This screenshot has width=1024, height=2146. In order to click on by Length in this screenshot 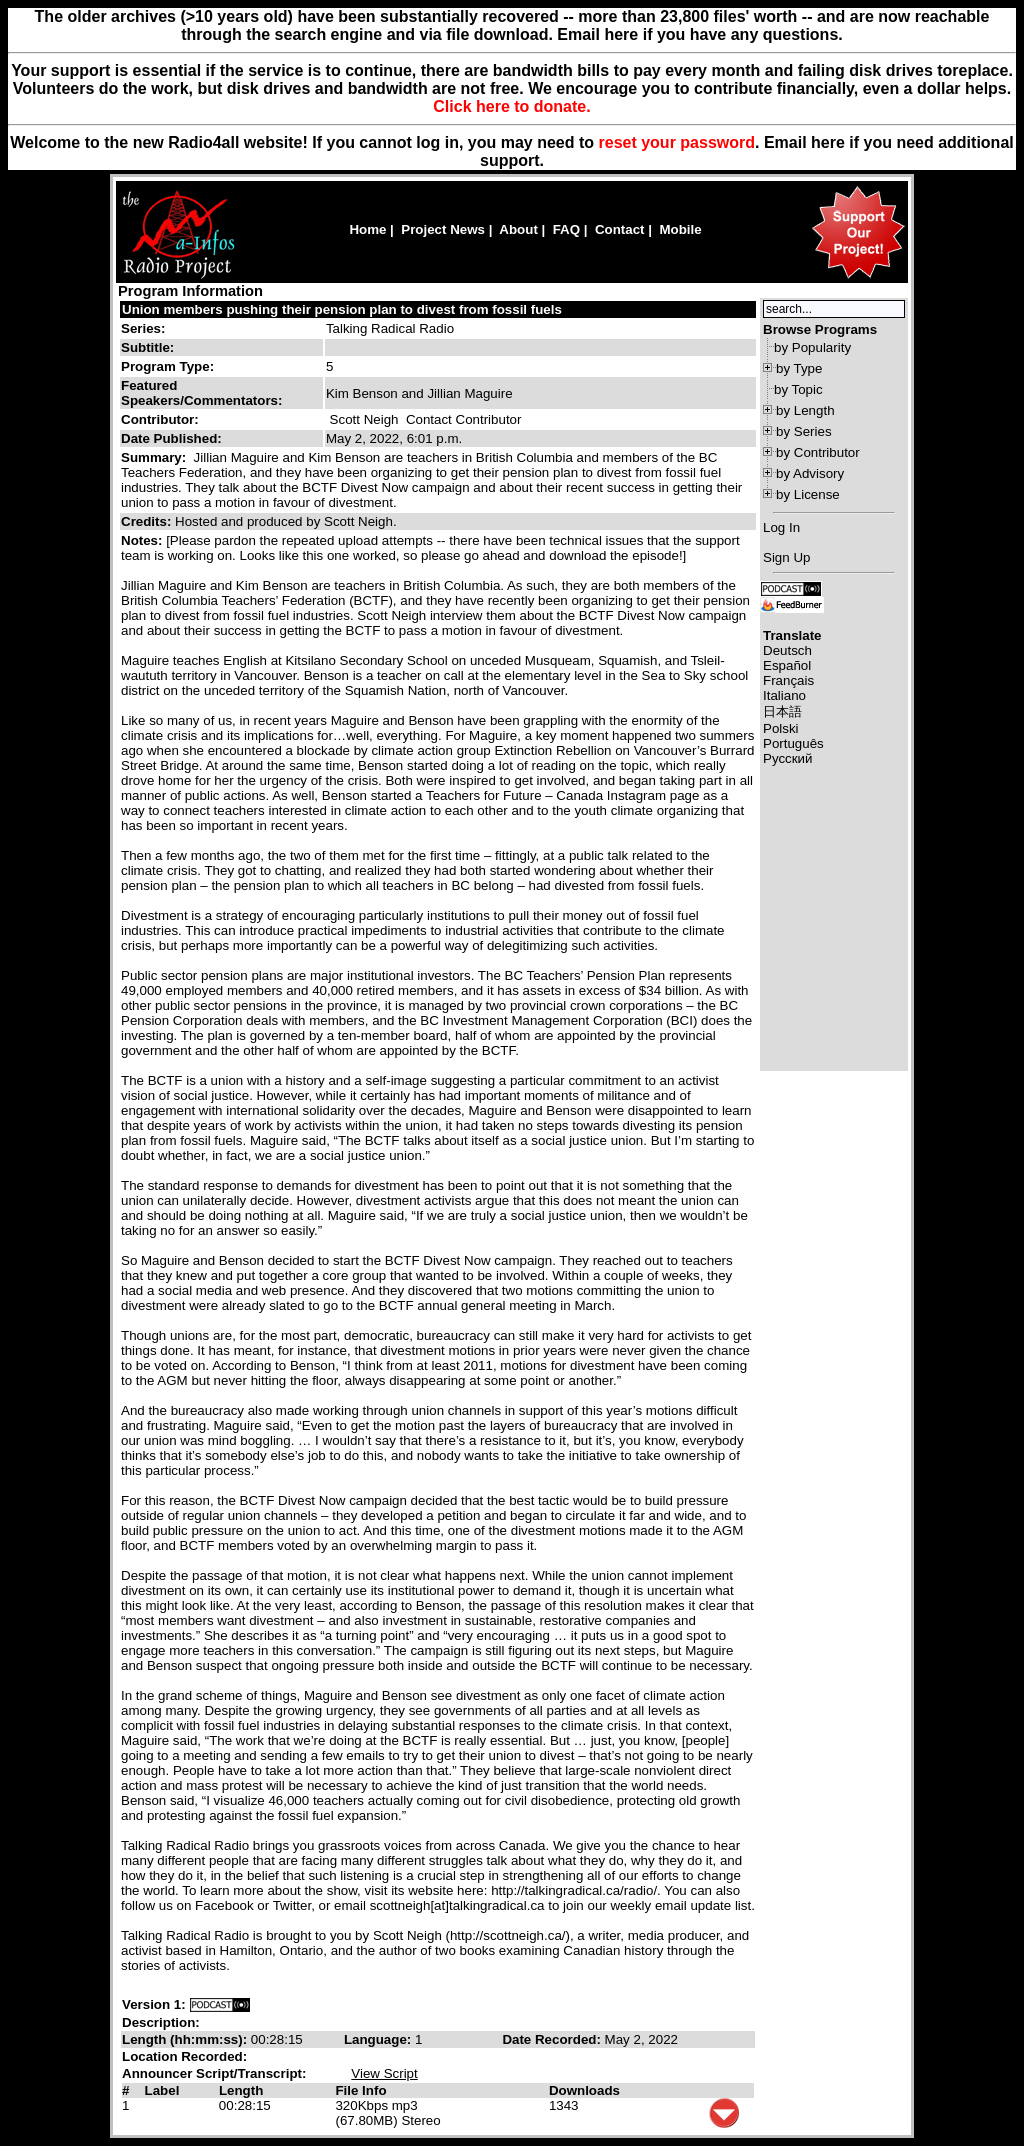, I will do `click(805, 410)`.